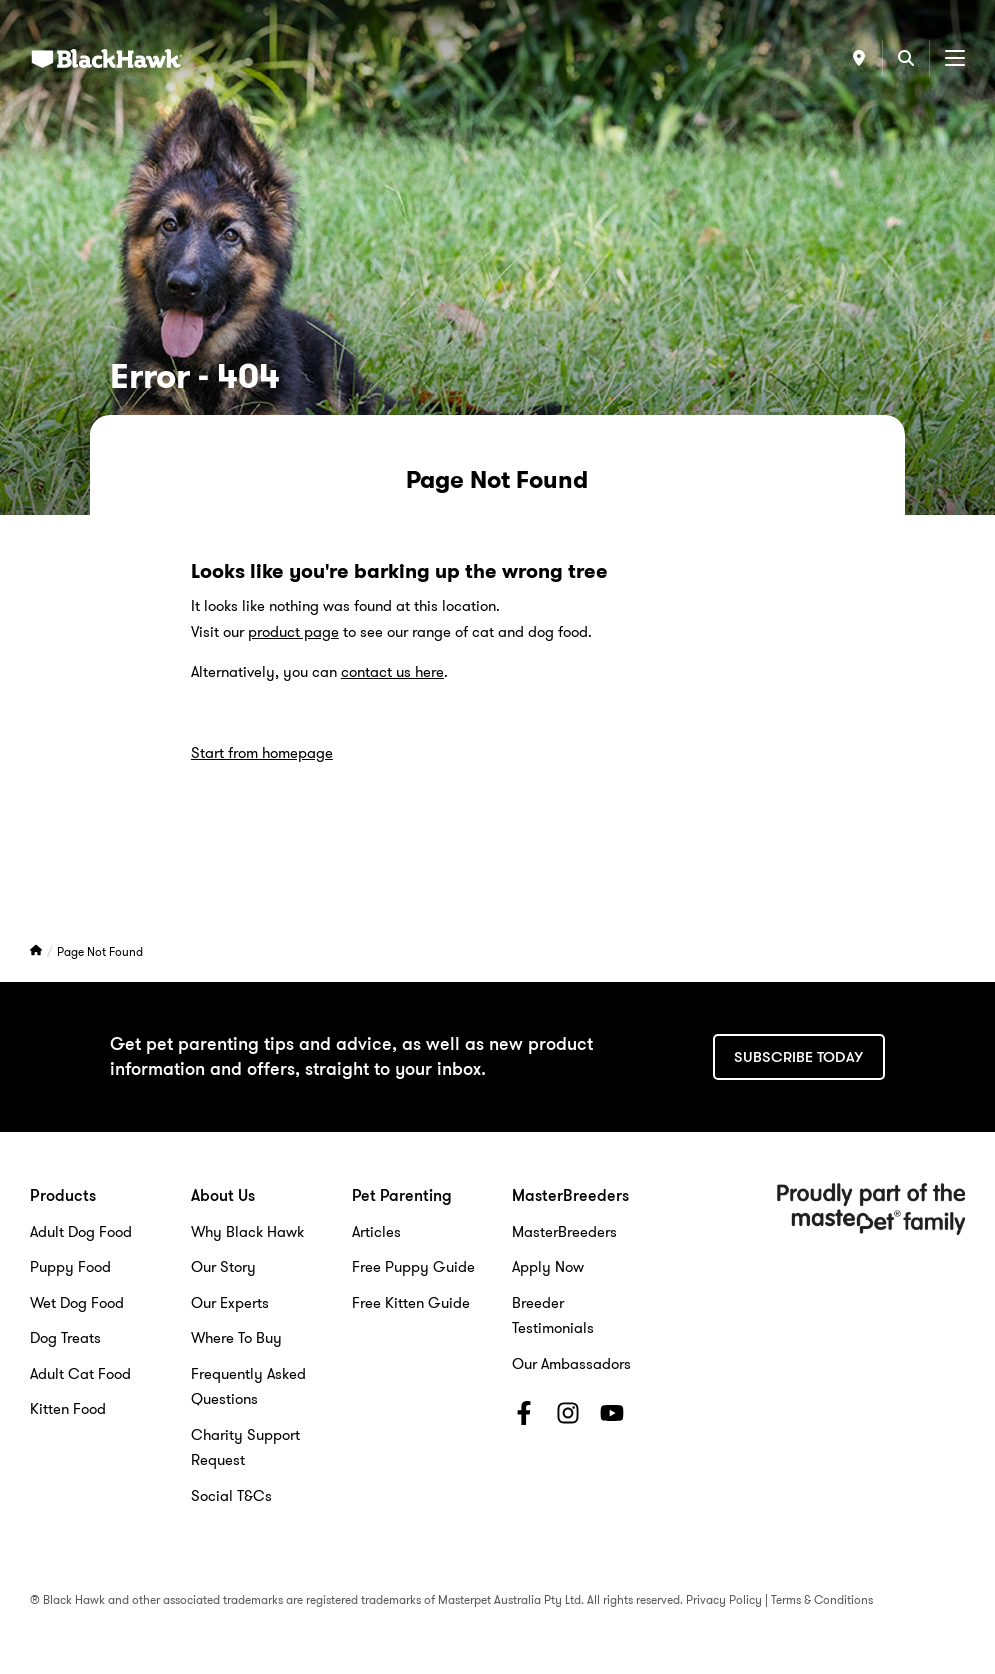  Describe the element at coordinates (413, 1267) in the screenshot. I see `Free Puppy Guide` at that location.